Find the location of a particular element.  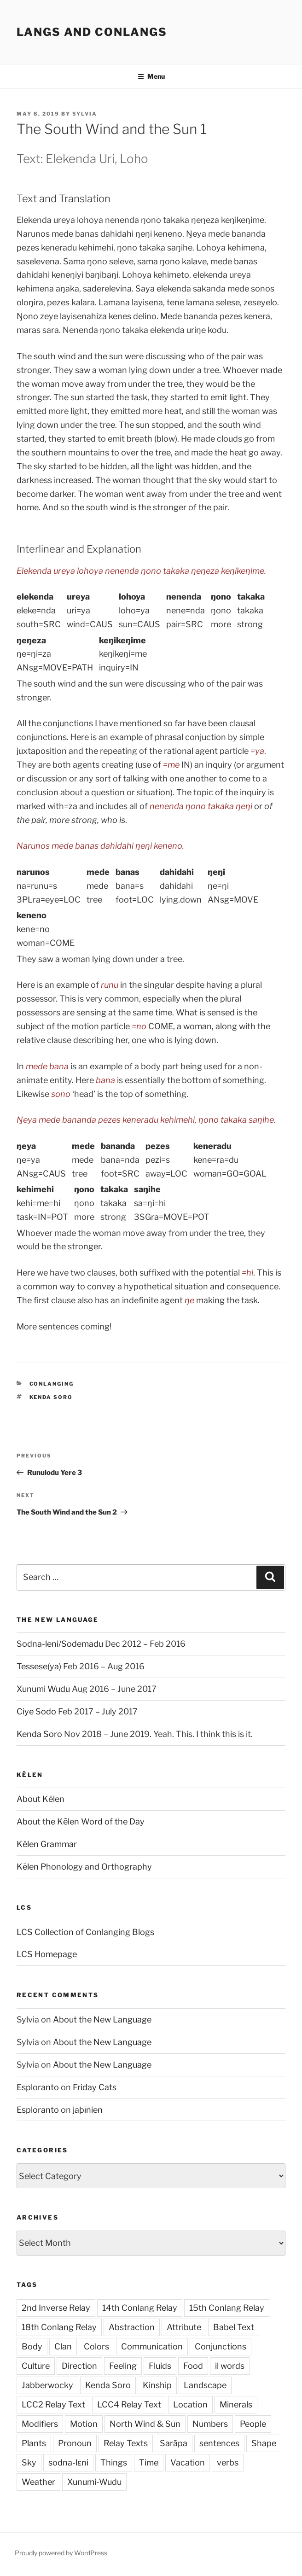

2nd Inverse Relay is located at coordinates (56, 2308).